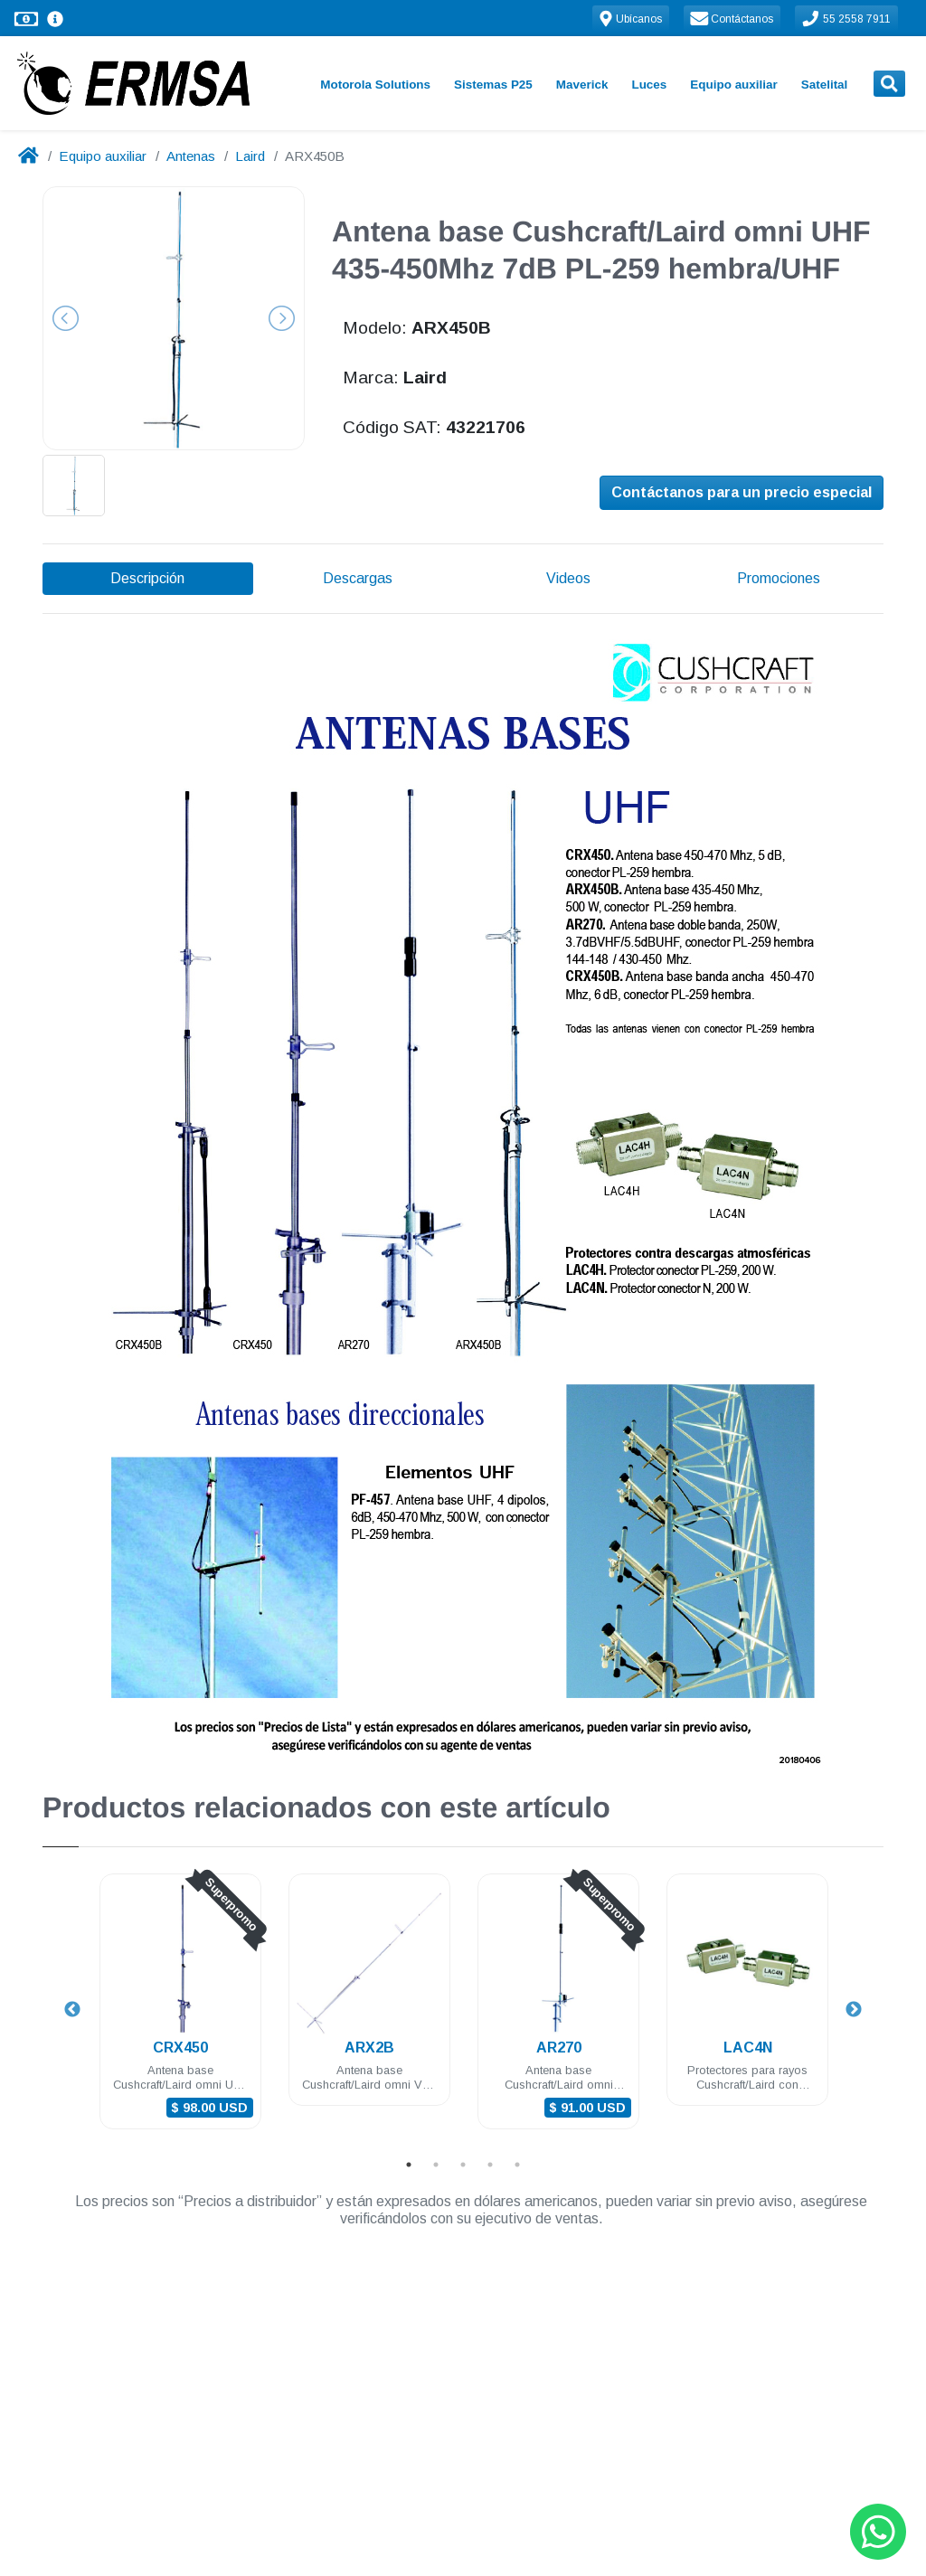 Image resolution: width=926 pixels, height=2576 pixels. I want to click on 4 [tab], so click(490, 2165).